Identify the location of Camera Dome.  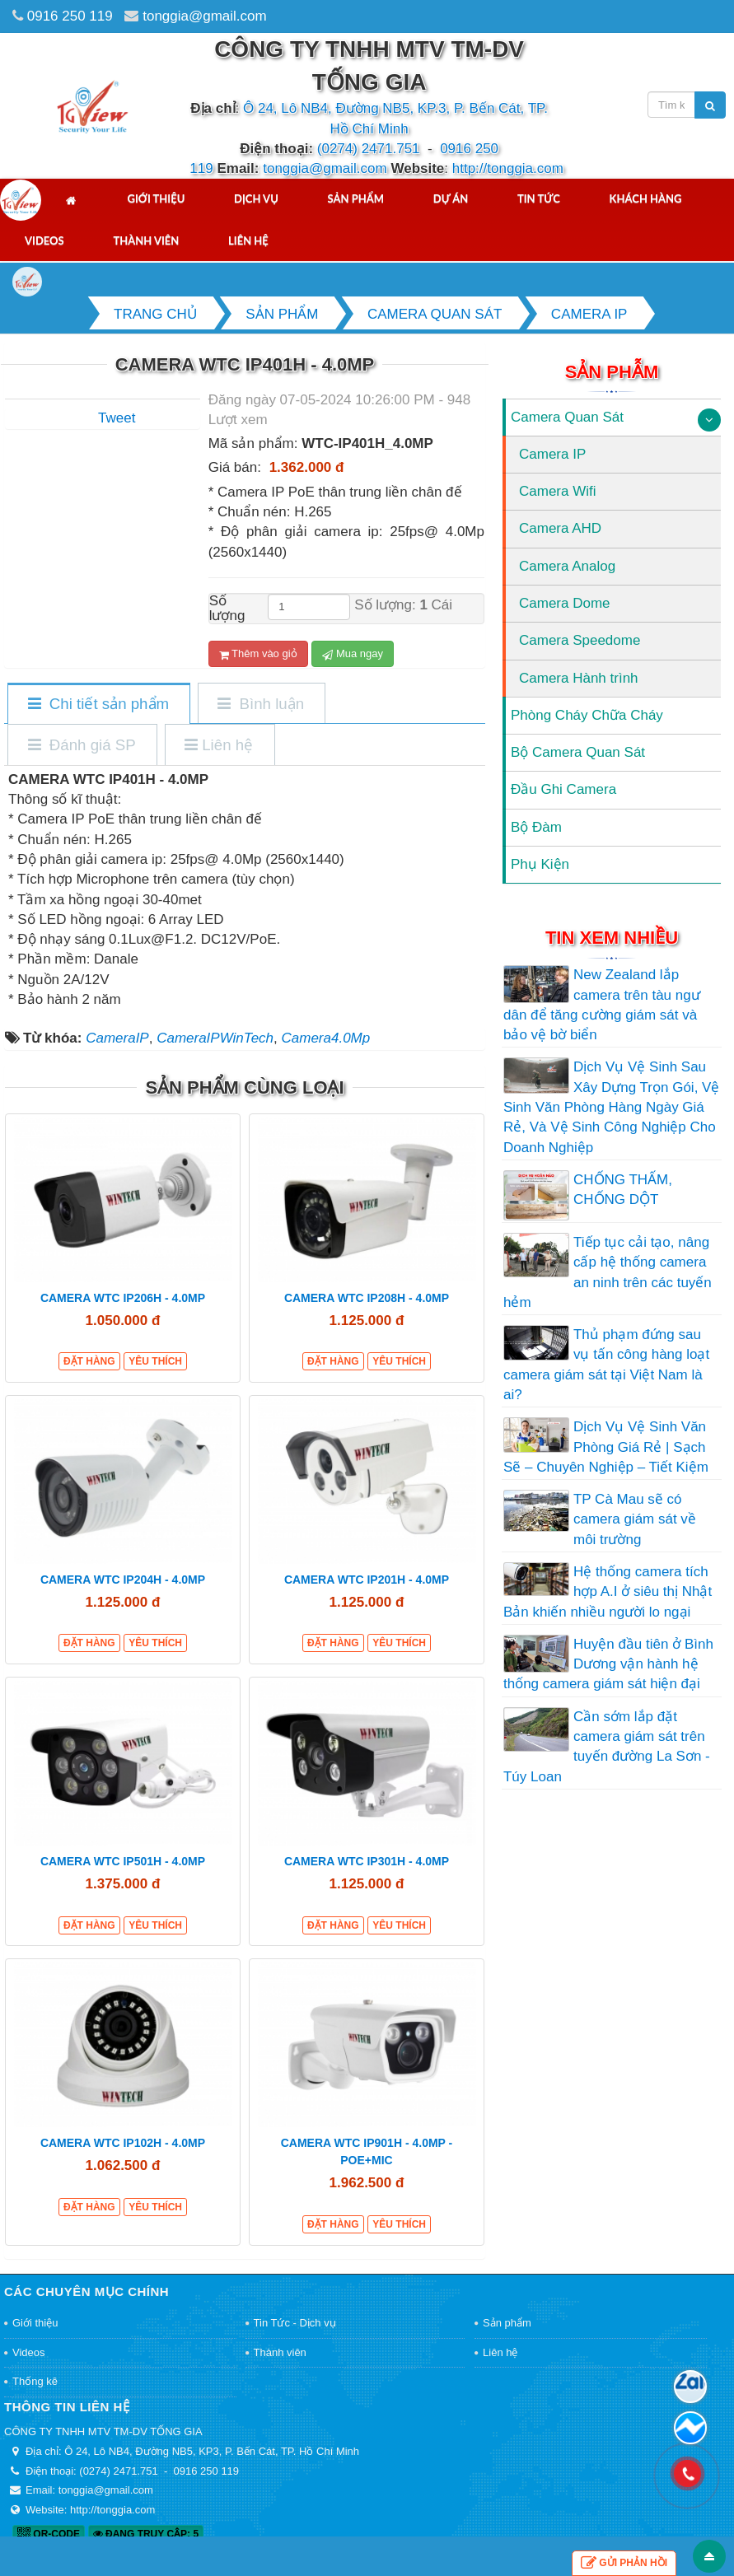
(564, 603).